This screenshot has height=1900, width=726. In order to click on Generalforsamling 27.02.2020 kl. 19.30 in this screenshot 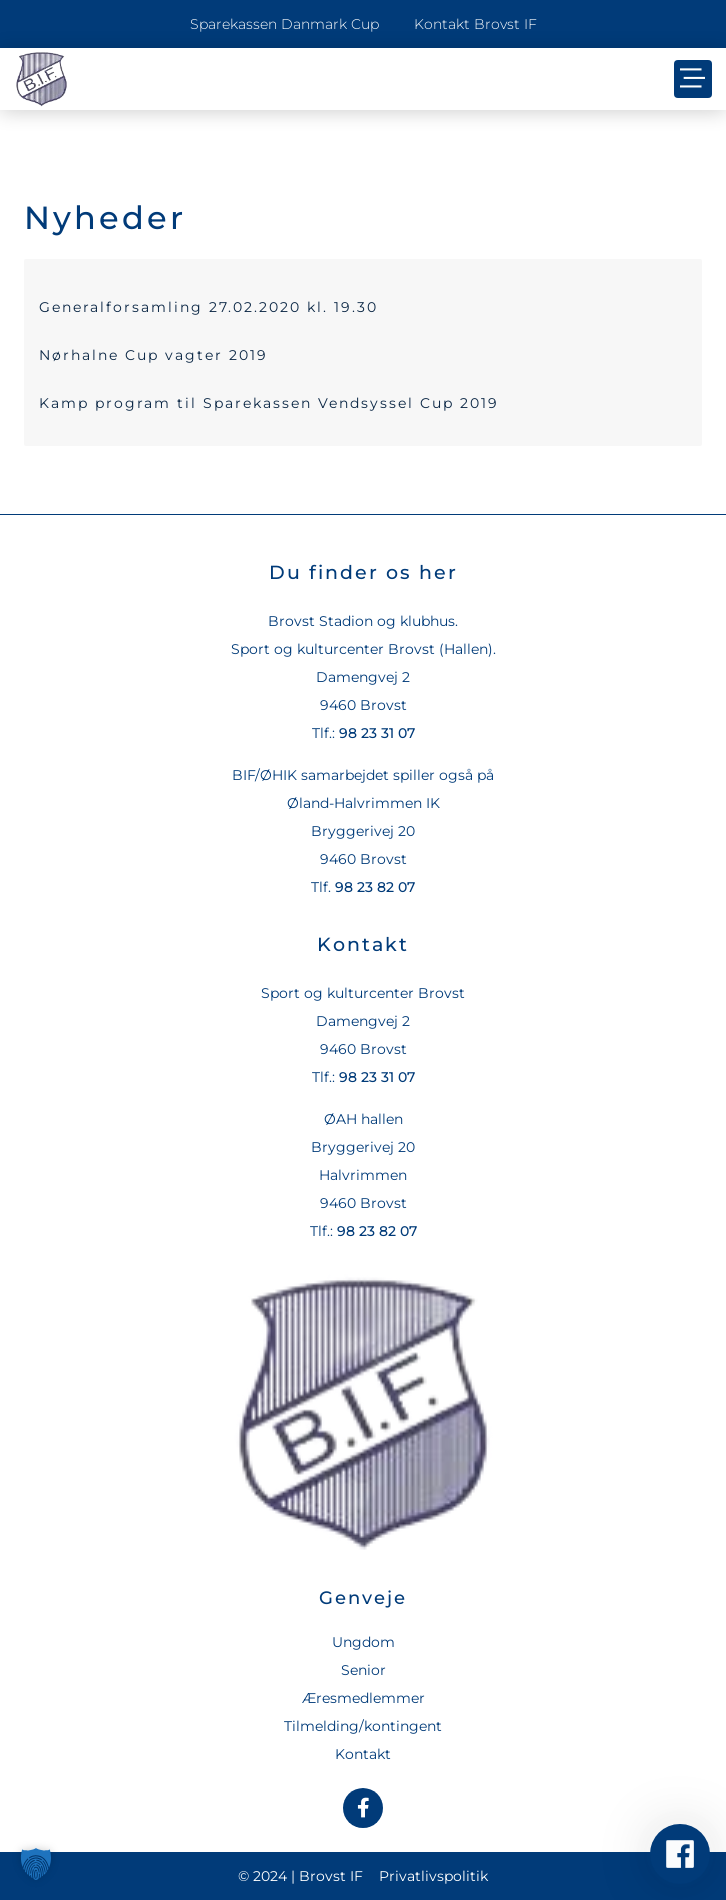, I will do `click(208, 307)`.